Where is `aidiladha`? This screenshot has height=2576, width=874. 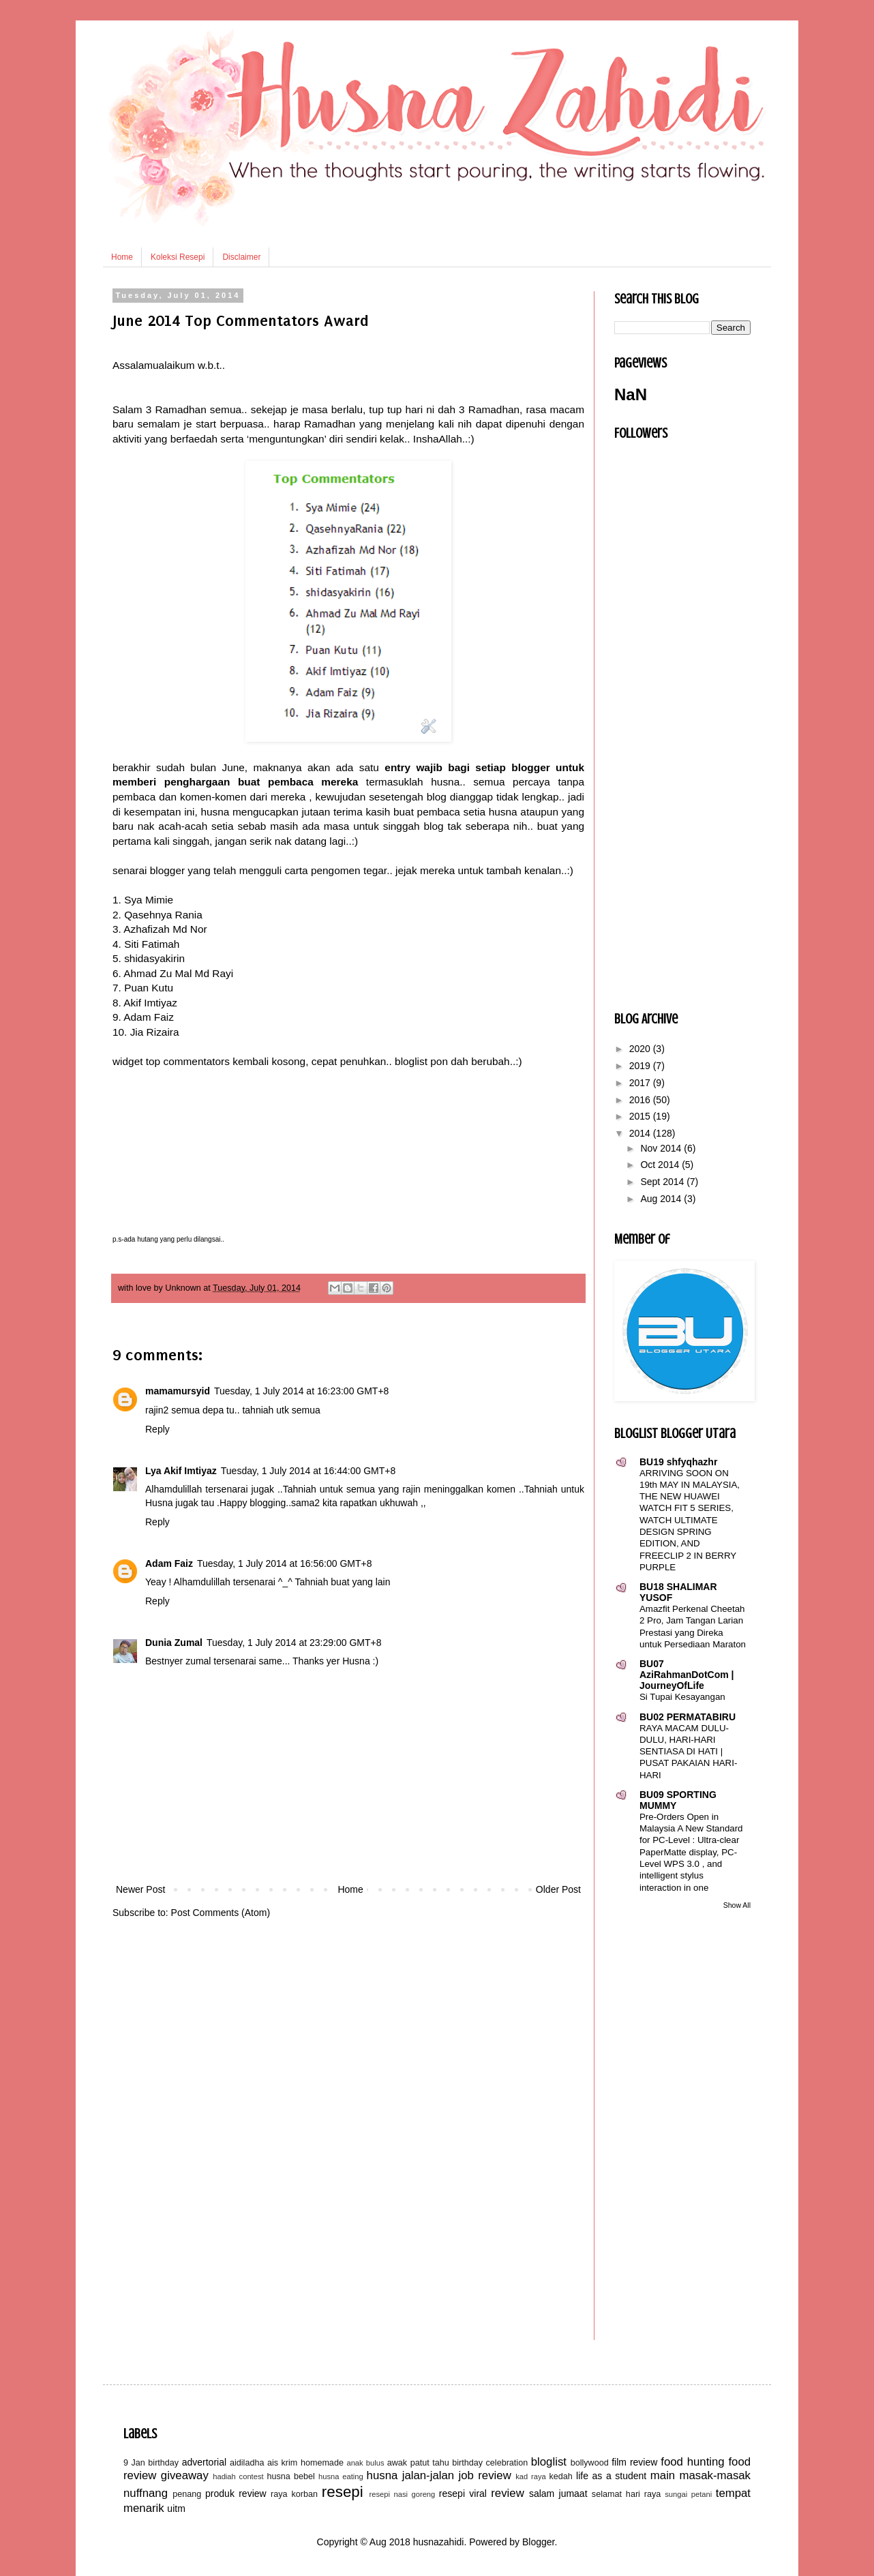 aidiladha is located at coordinates (247, 2463).